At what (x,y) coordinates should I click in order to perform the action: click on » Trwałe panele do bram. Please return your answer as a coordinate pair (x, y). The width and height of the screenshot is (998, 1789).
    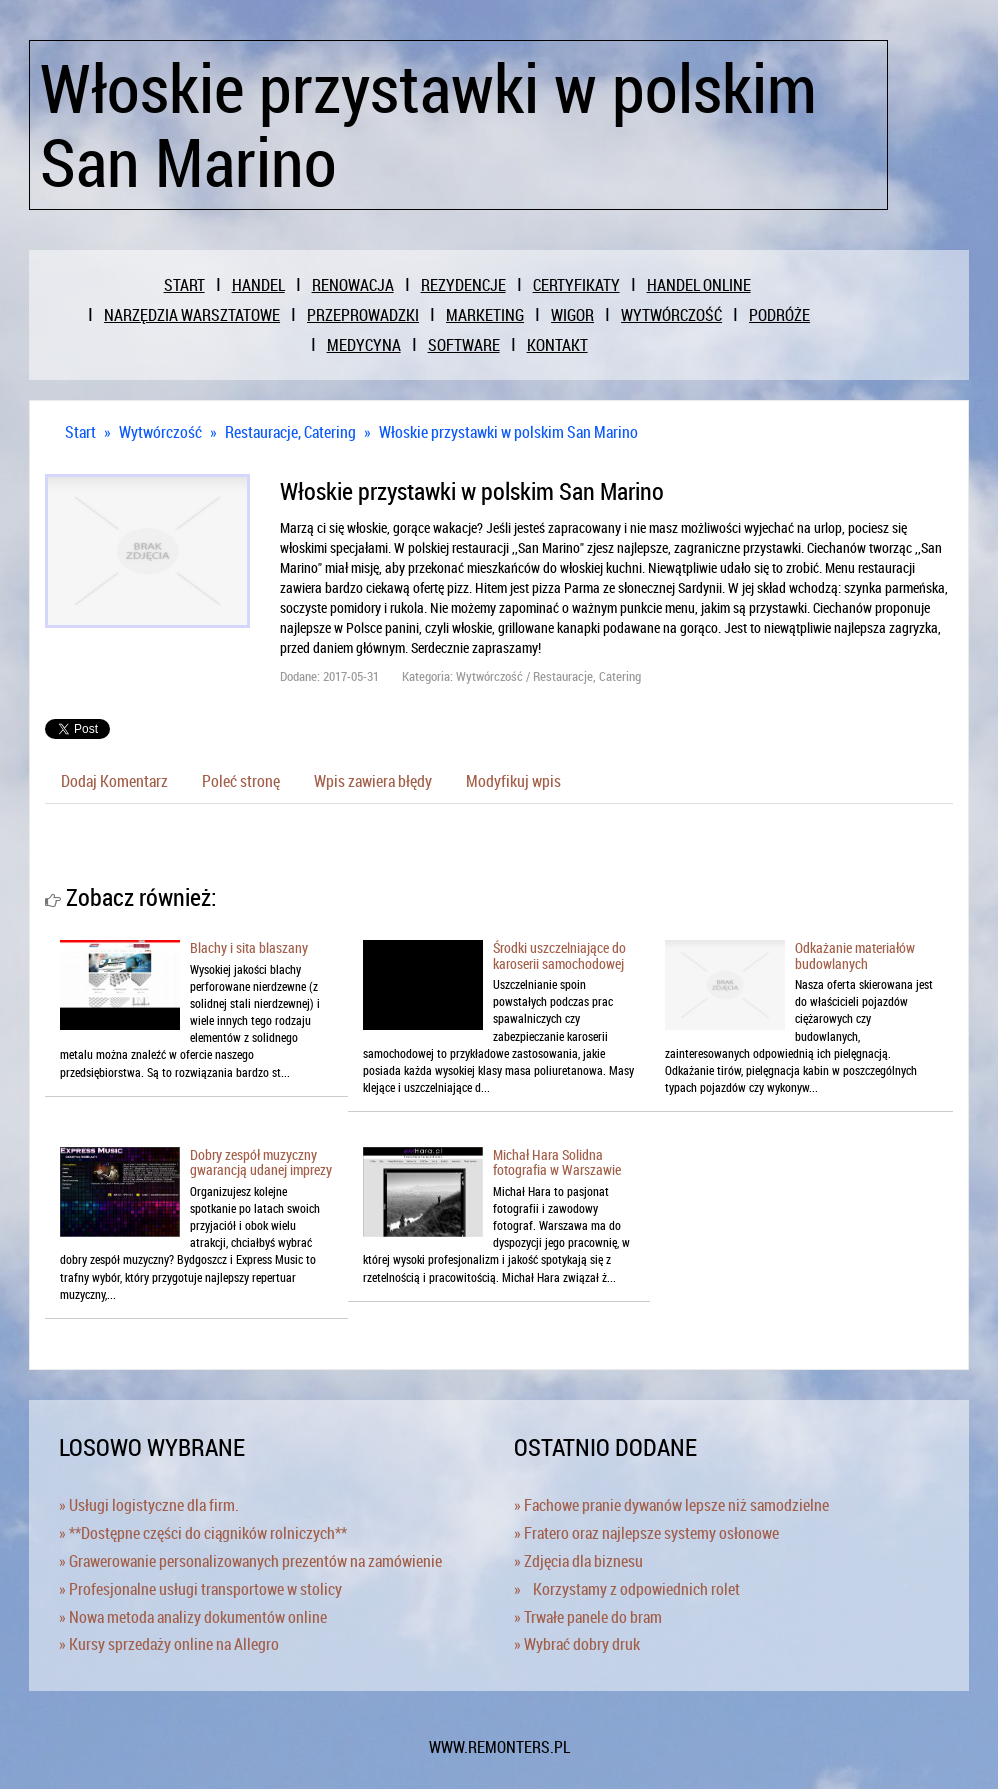
    Looking at the image, I should click on (588, 1617).